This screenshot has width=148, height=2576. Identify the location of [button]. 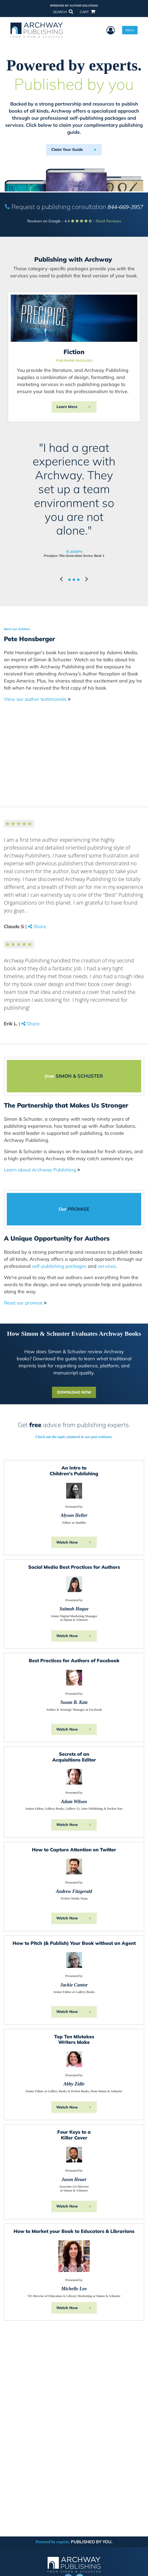
(62, 578).